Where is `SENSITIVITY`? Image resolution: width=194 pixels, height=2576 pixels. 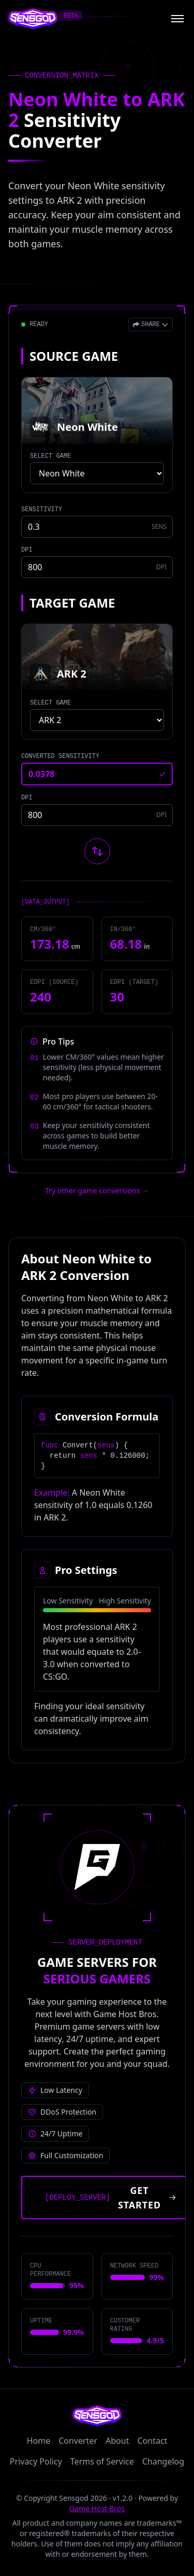 SENSITIVITY is located at coordinates (41, 509).